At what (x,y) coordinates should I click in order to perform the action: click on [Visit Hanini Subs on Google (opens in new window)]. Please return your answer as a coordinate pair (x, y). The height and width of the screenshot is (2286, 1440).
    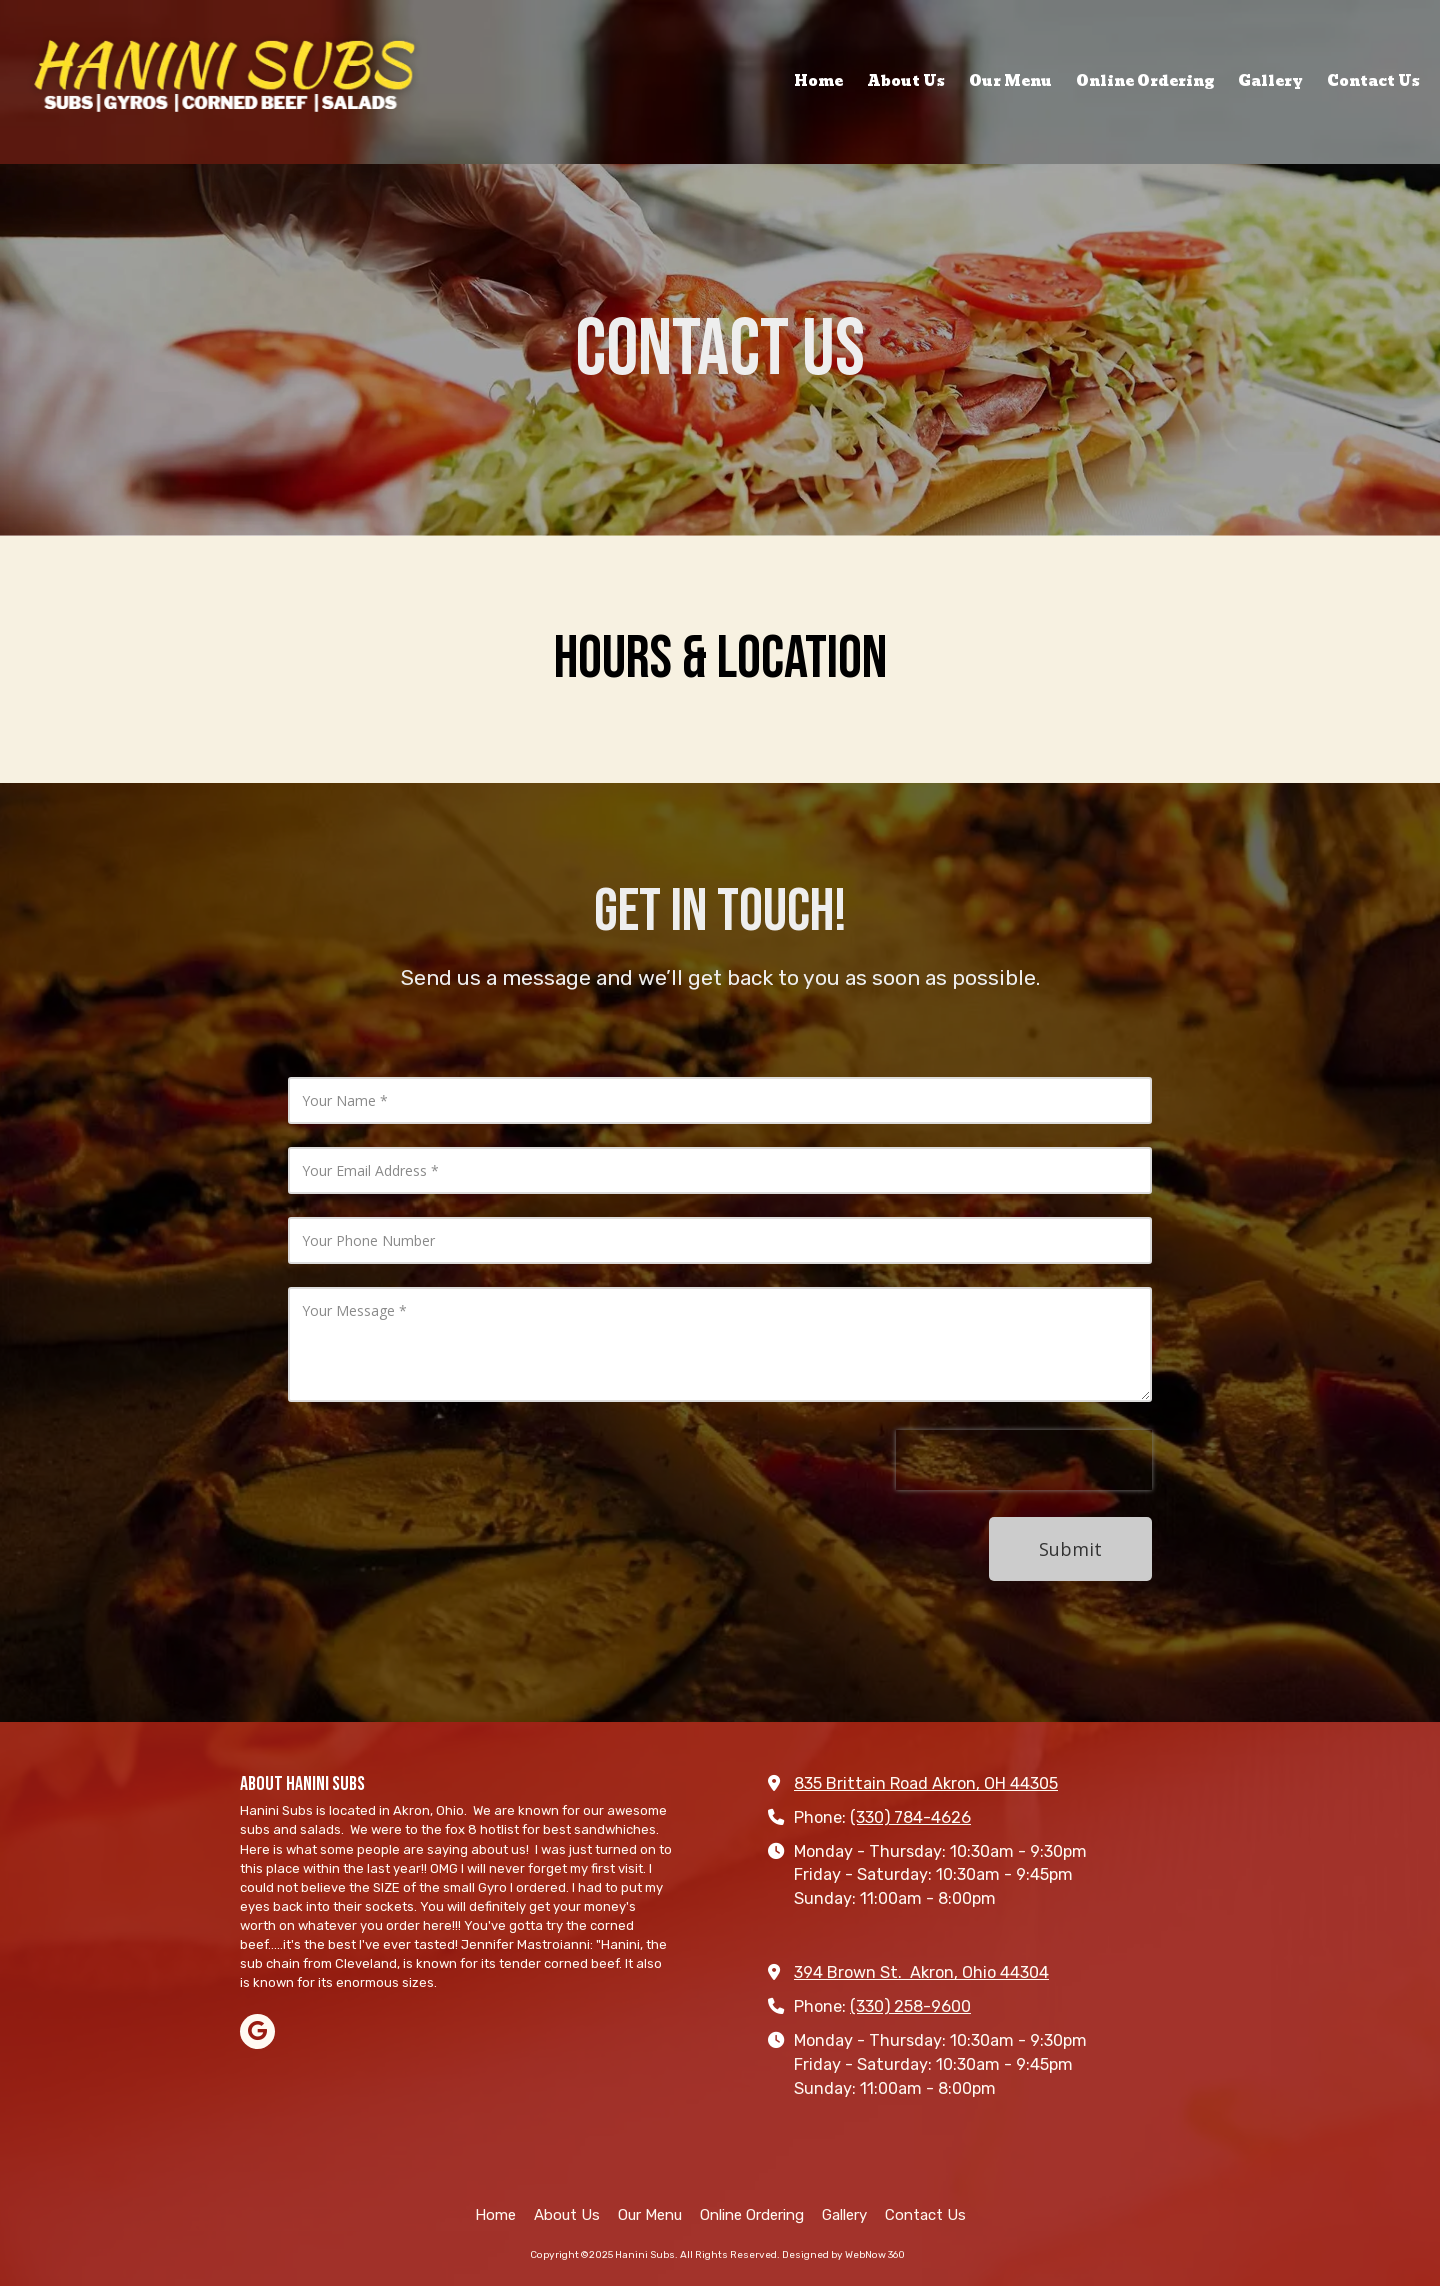
    Looking at the image, I should click on (257, 2031).